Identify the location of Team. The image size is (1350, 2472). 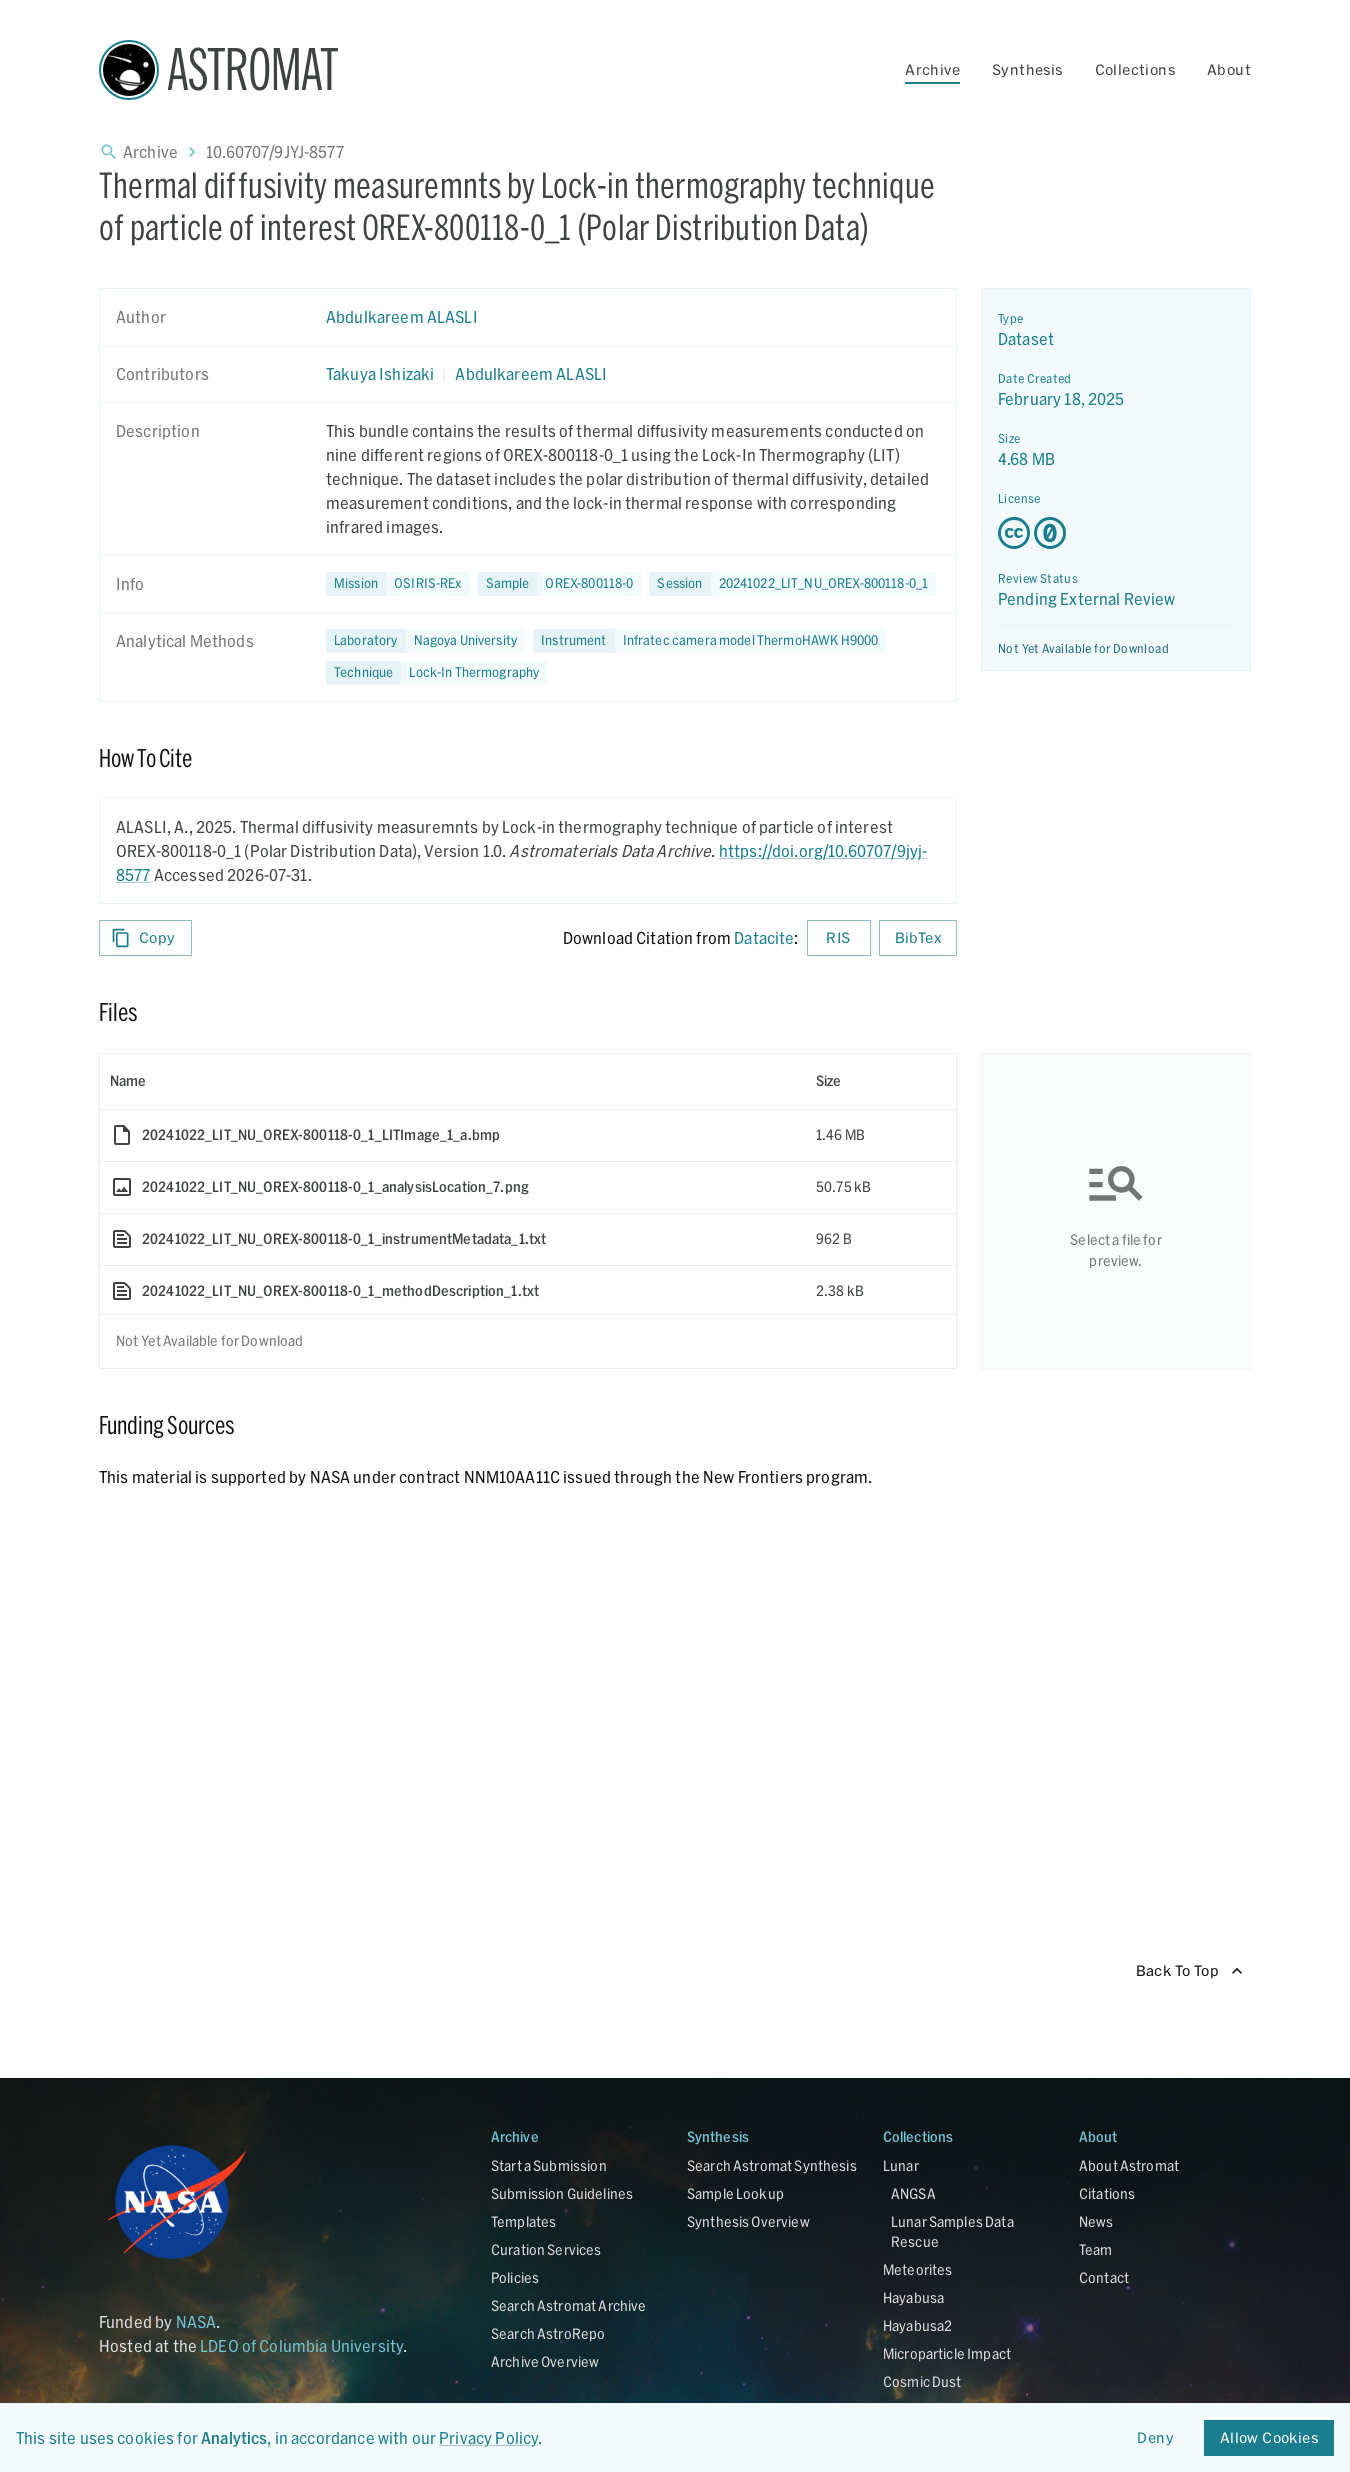
(1096, 2249).